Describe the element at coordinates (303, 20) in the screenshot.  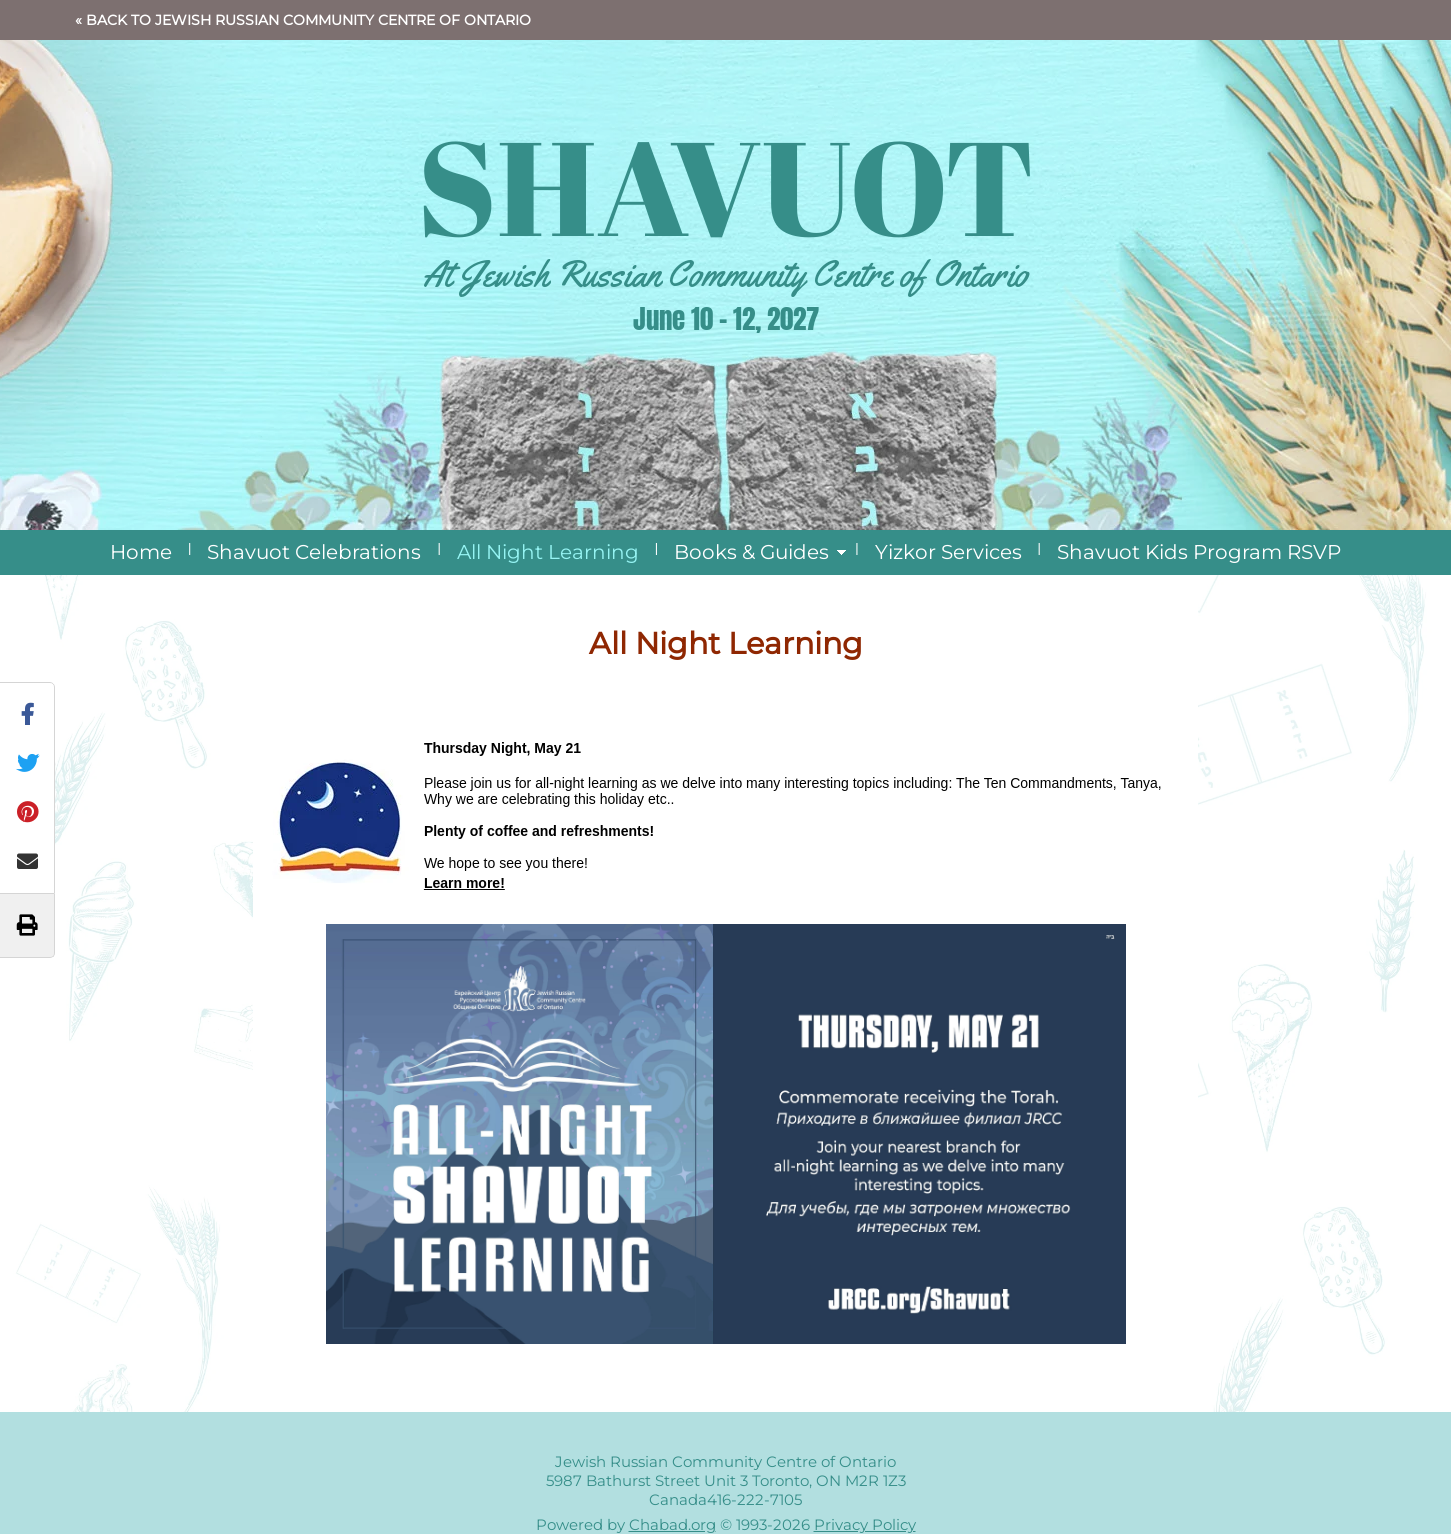
I see `« Back to Jewish Russian Community Centre of Ontario` at that location.